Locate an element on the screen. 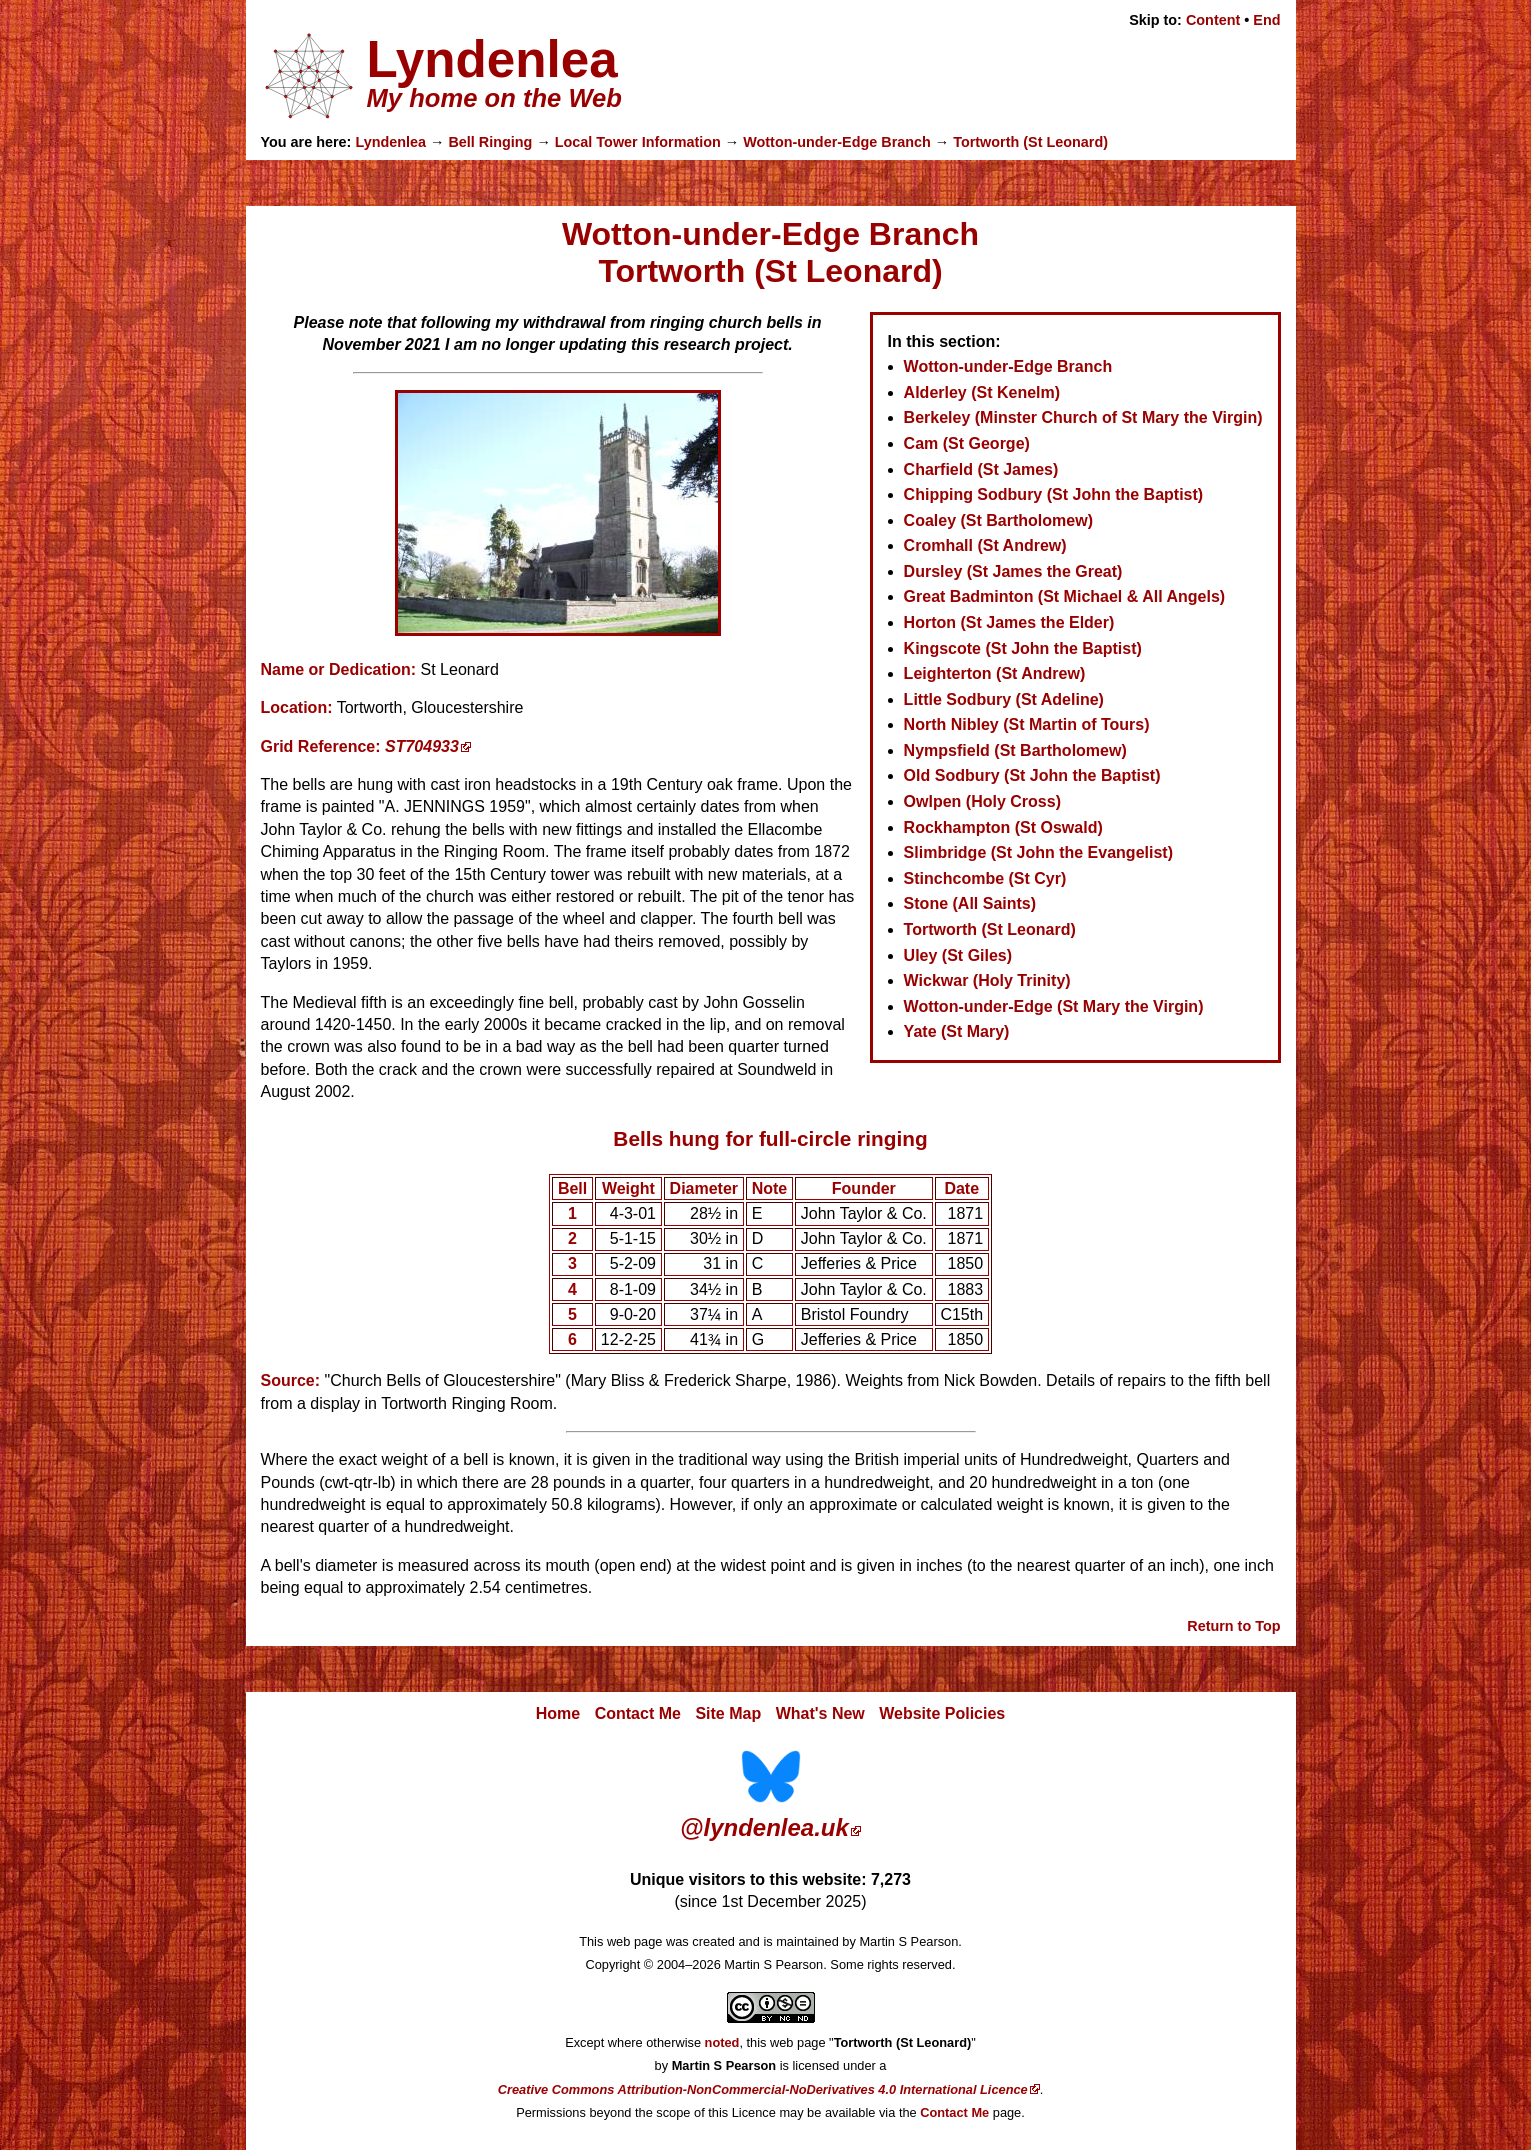 This screenshot has width=1531, height=2150. Berkeley (Minster Church of St Mary the Virgin) is located at coordinates (1083, 417).